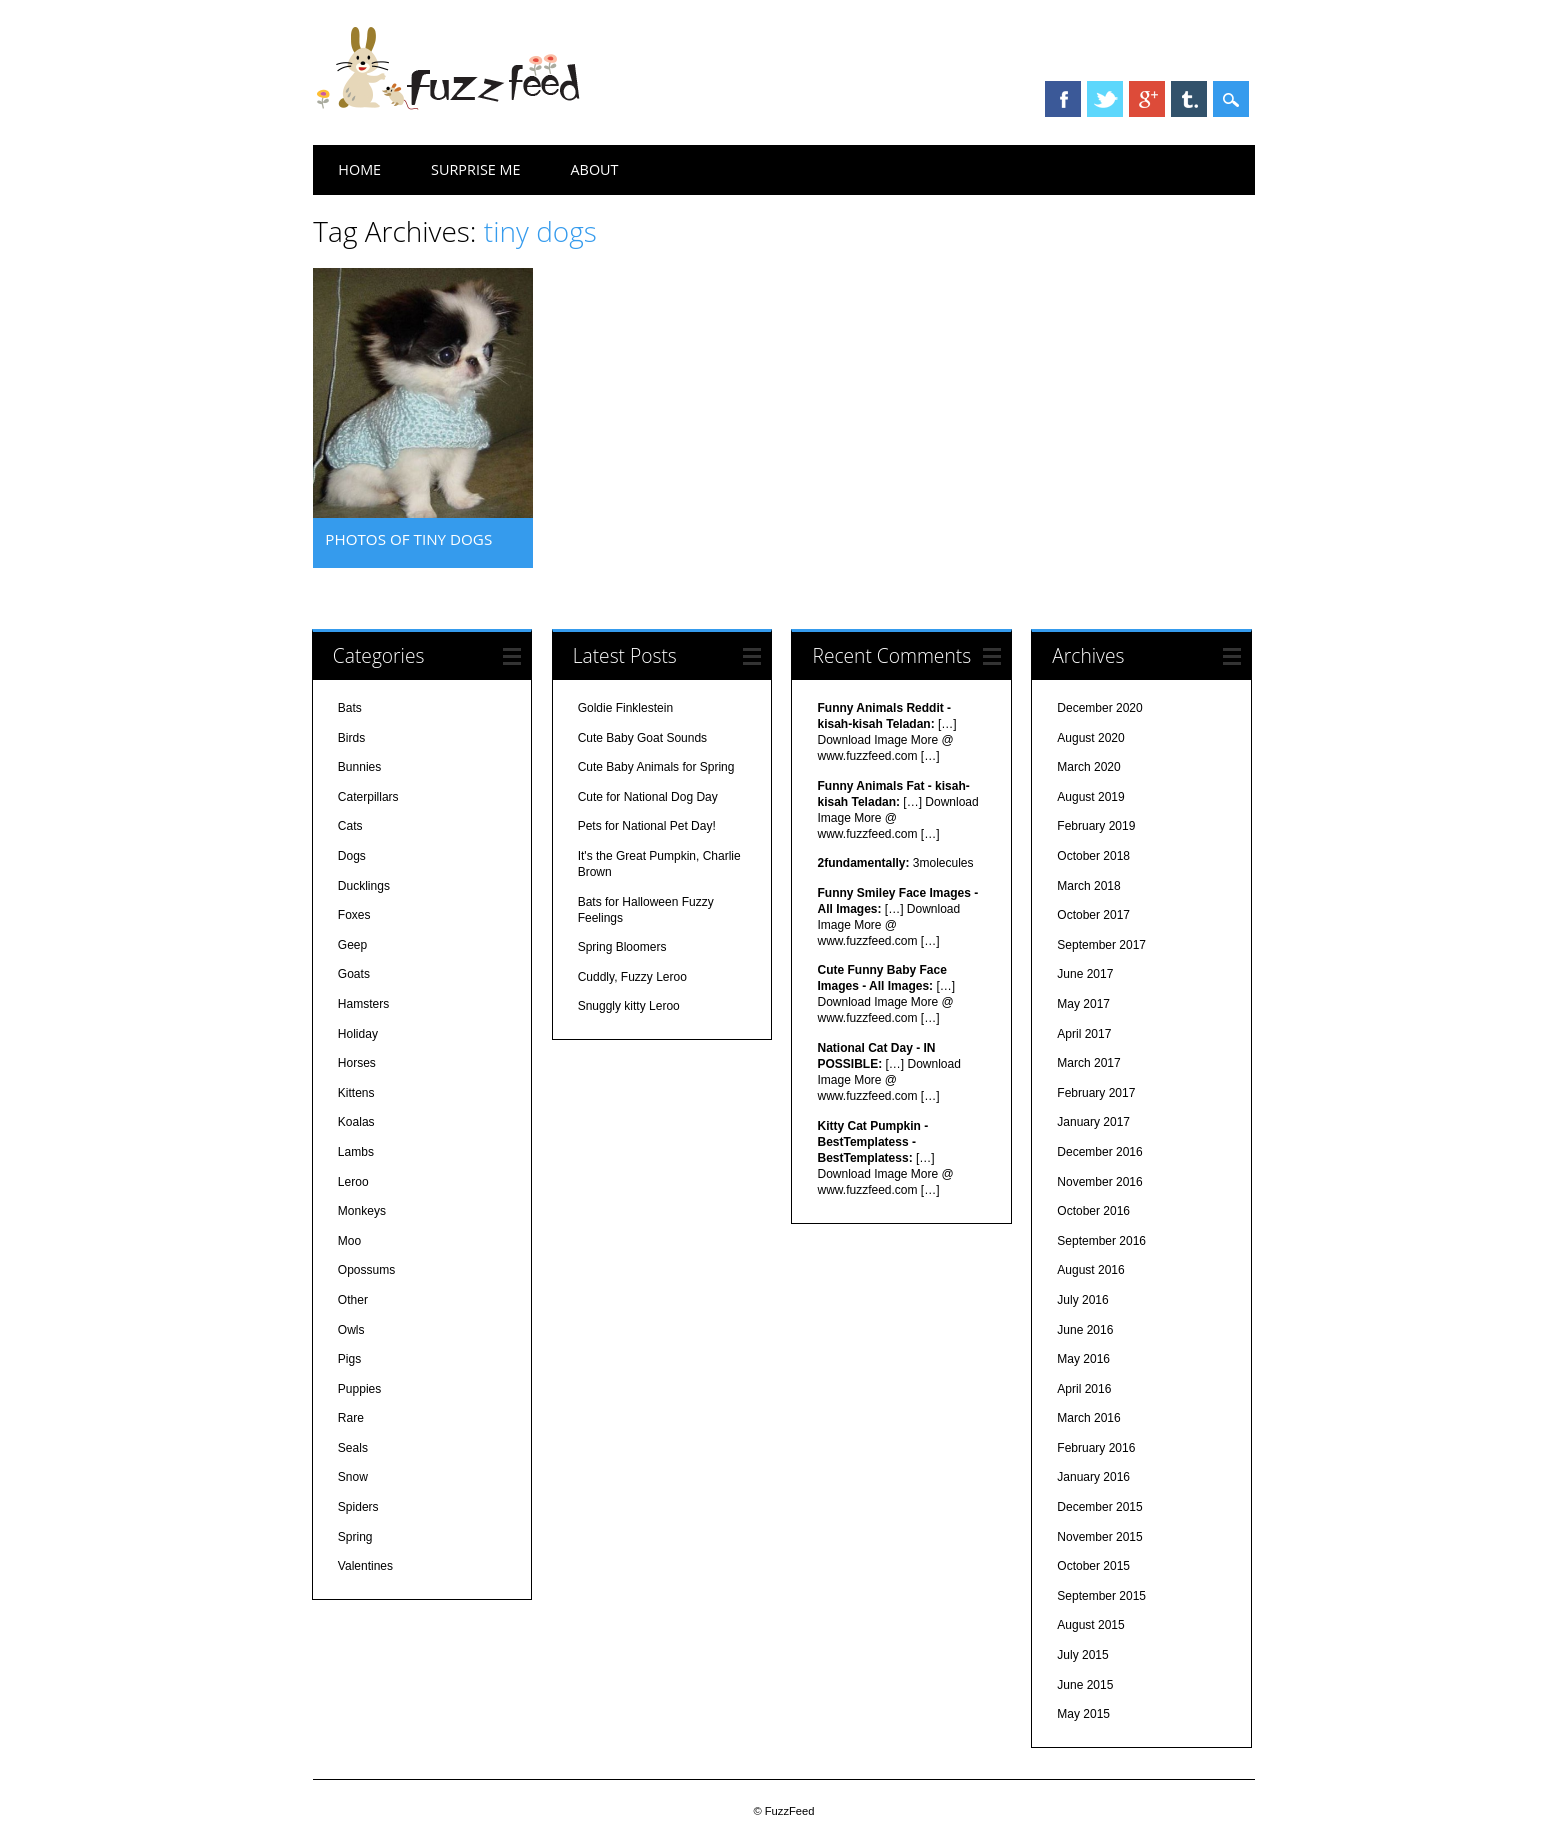 The width and height of the screenshot is (1568, 1842). I want to click on June 2017, so click(1085, 974).